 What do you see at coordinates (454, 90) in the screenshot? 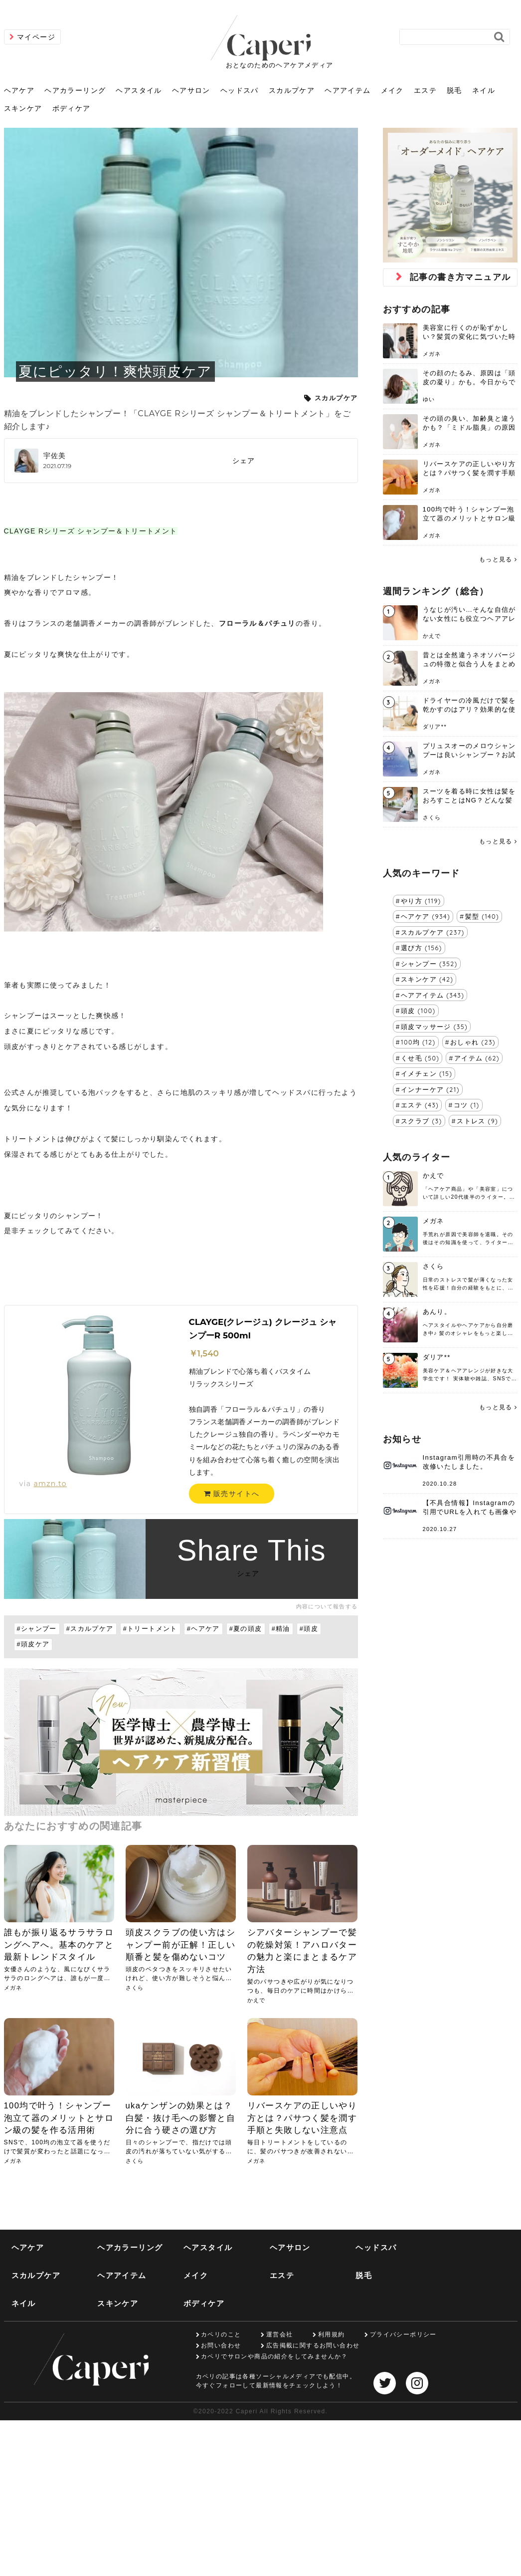
I see `脱毛` at bounding box center [454, 90].